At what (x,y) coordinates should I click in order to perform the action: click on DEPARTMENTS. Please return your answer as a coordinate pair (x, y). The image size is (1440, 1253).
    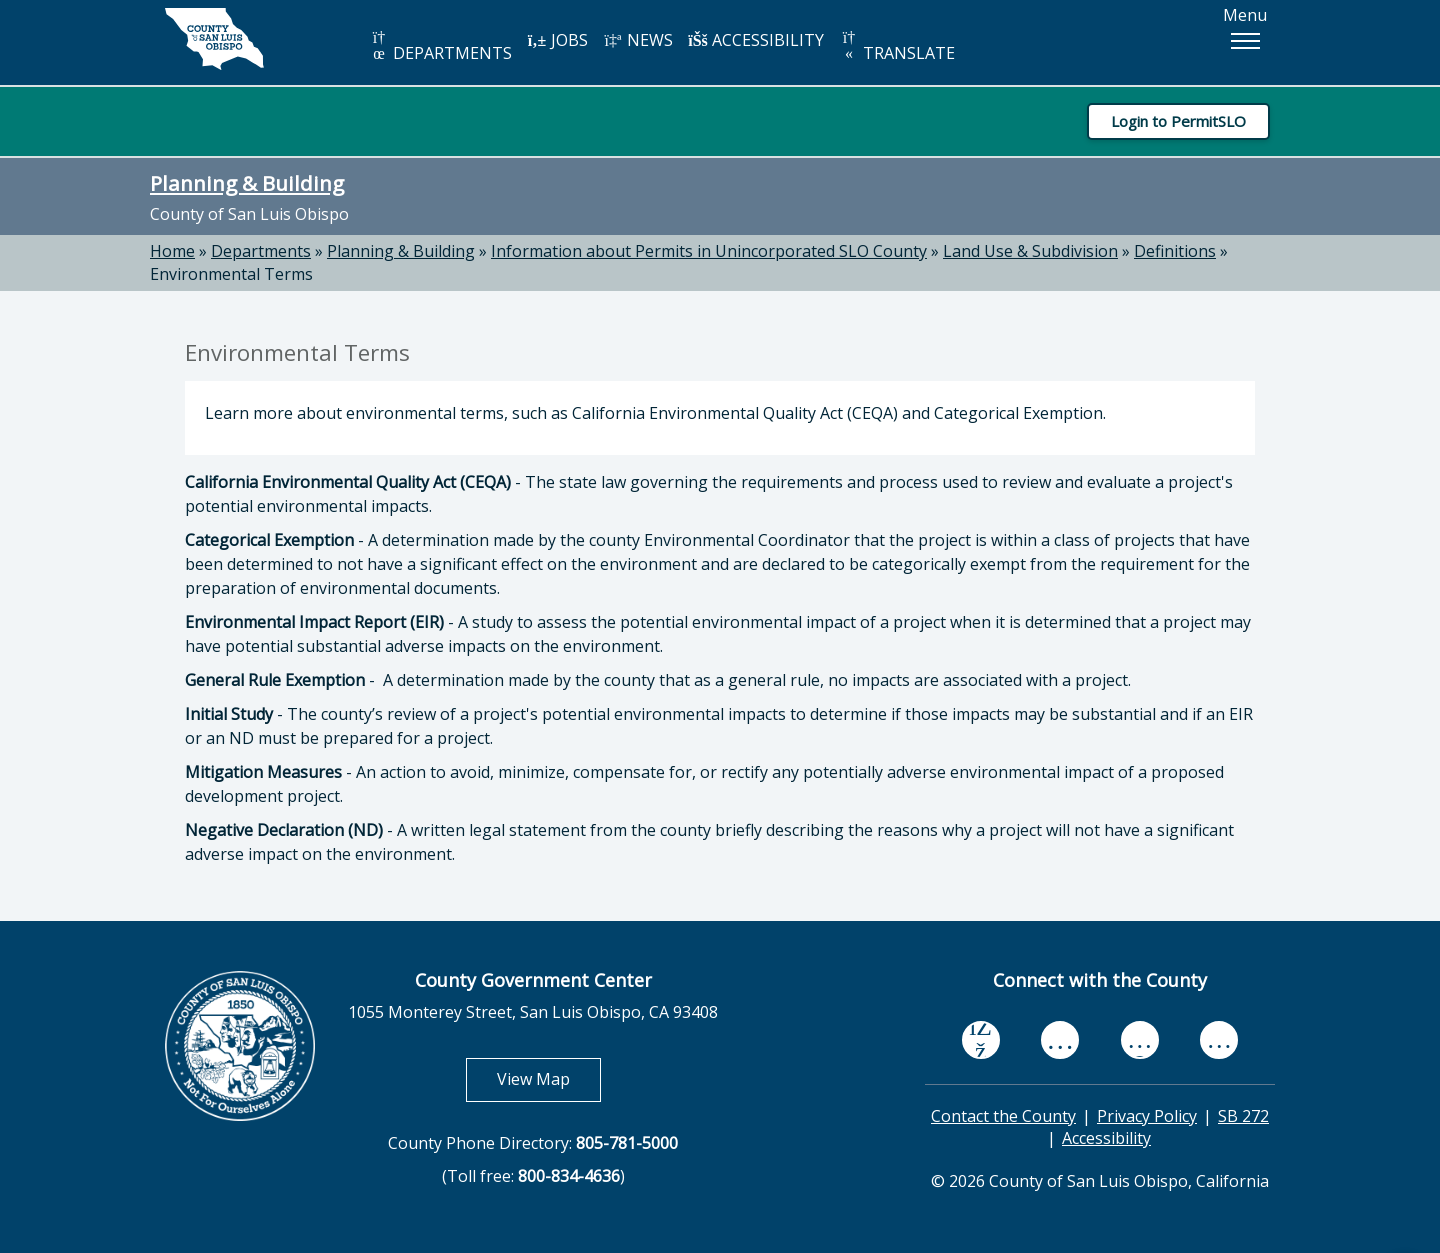
    Looking at the image, I should click on (440, 46).